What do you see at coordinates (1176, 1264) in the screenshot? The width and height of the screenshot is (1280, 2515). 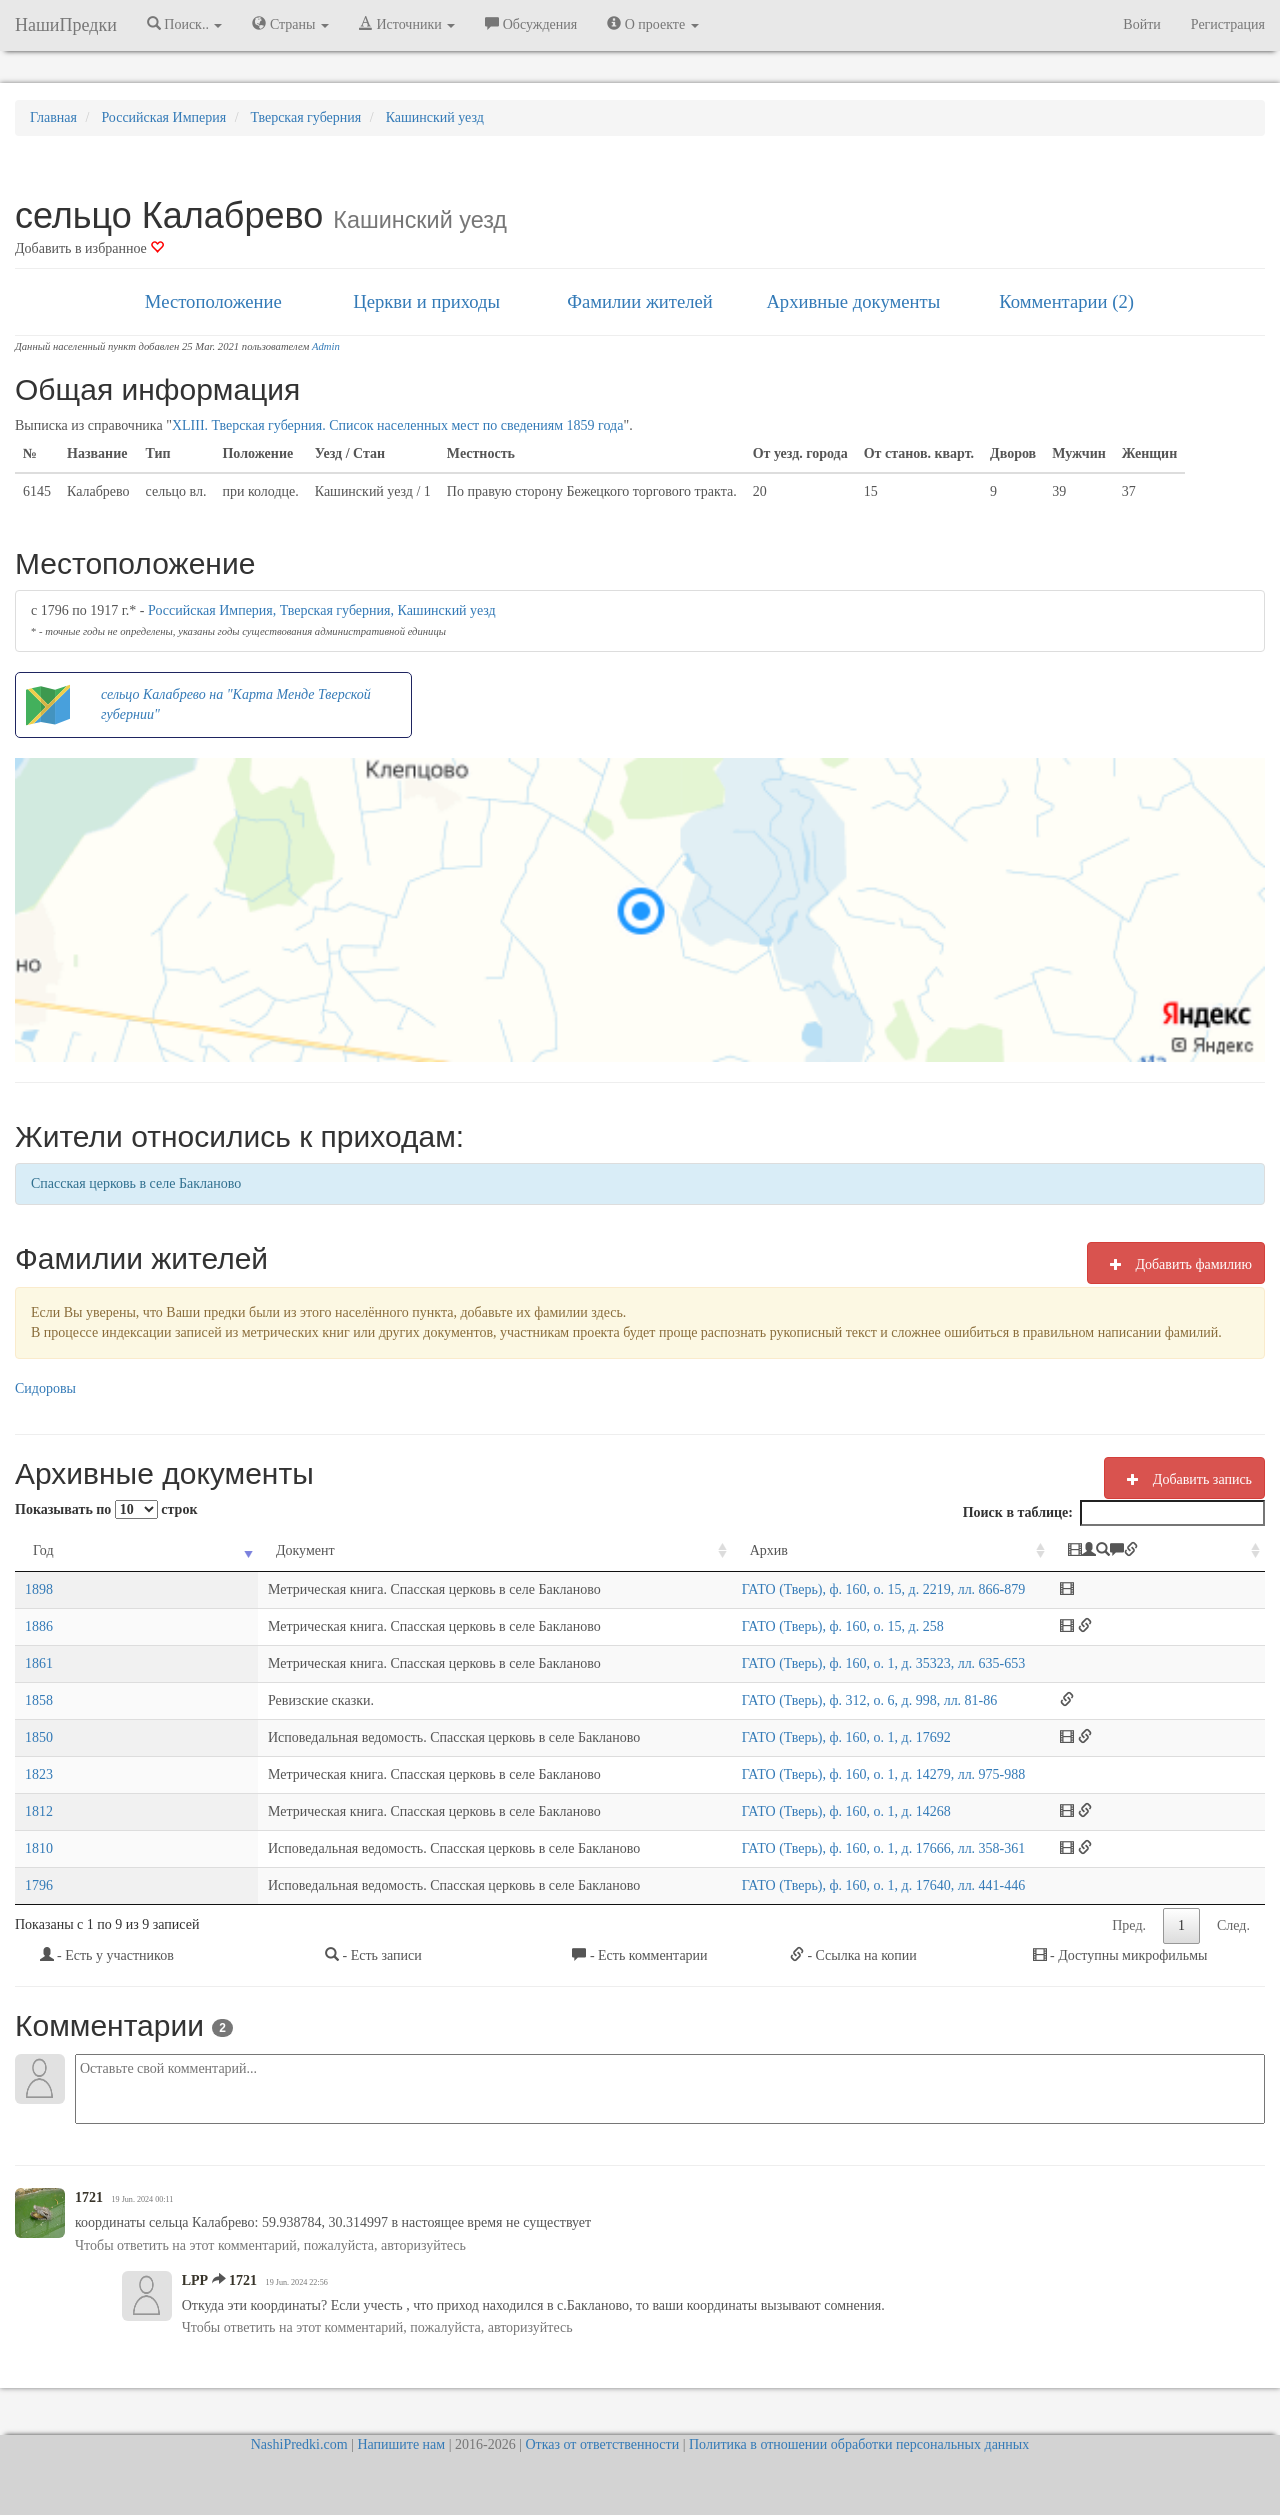 I see `Добавить фамилию` at bounding box center [1176, 1264].